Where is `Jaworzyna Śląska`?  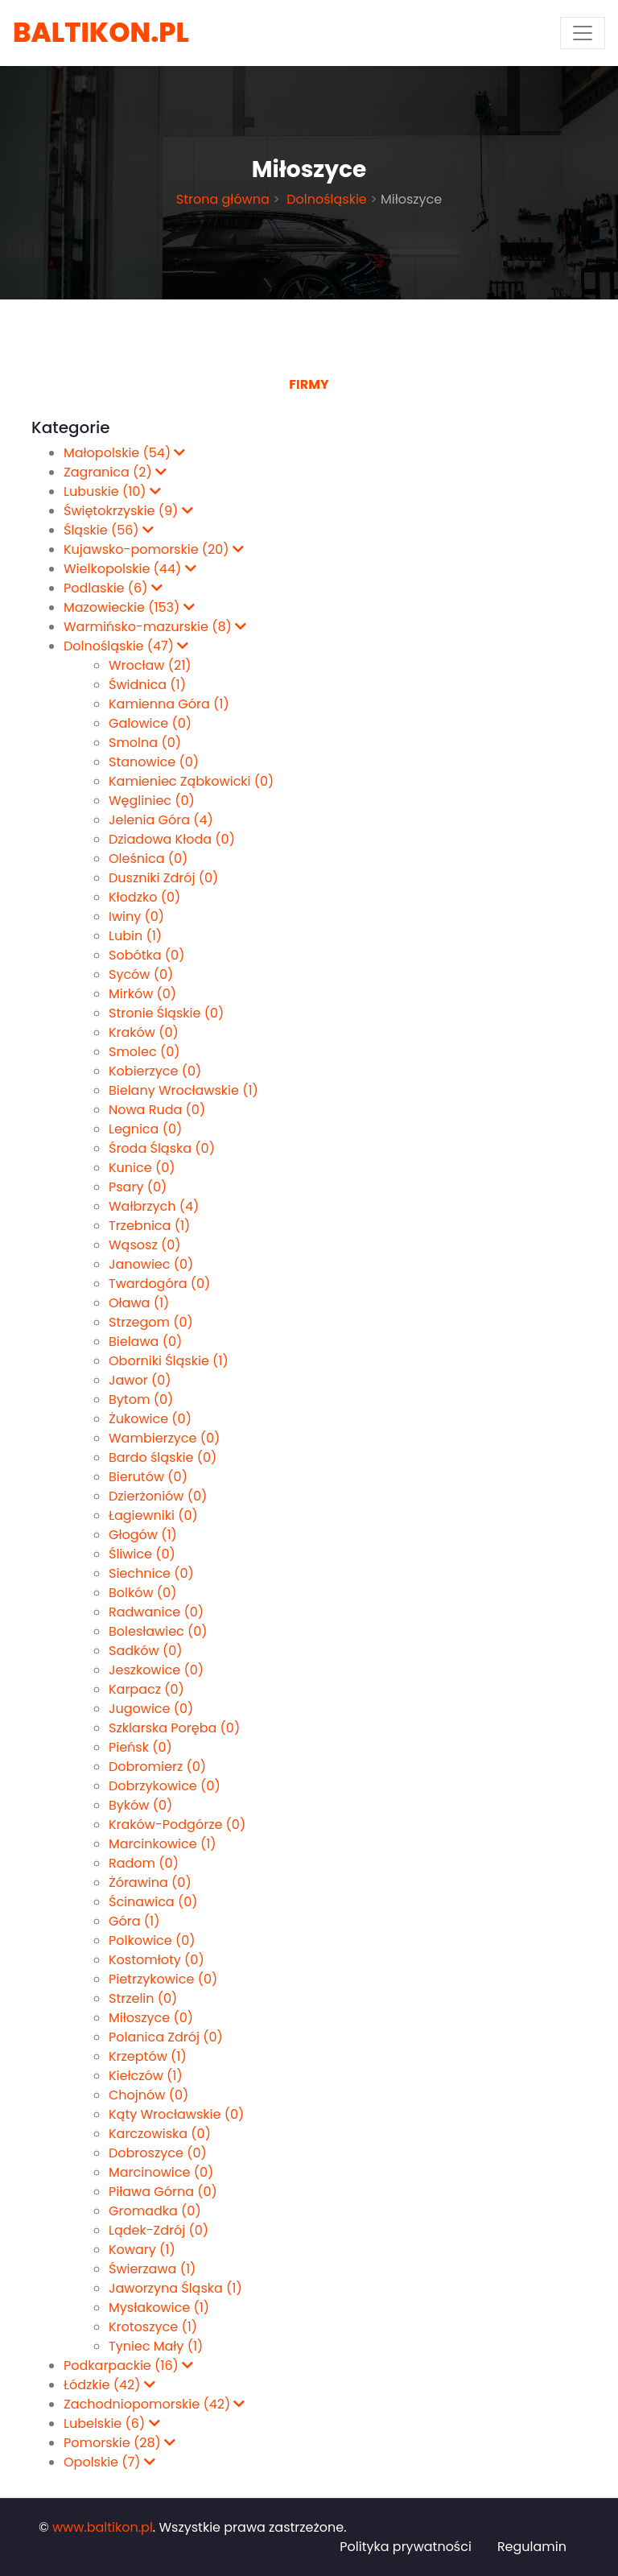
Jaworzyna Śląska is located at coordinates (175, 2288).